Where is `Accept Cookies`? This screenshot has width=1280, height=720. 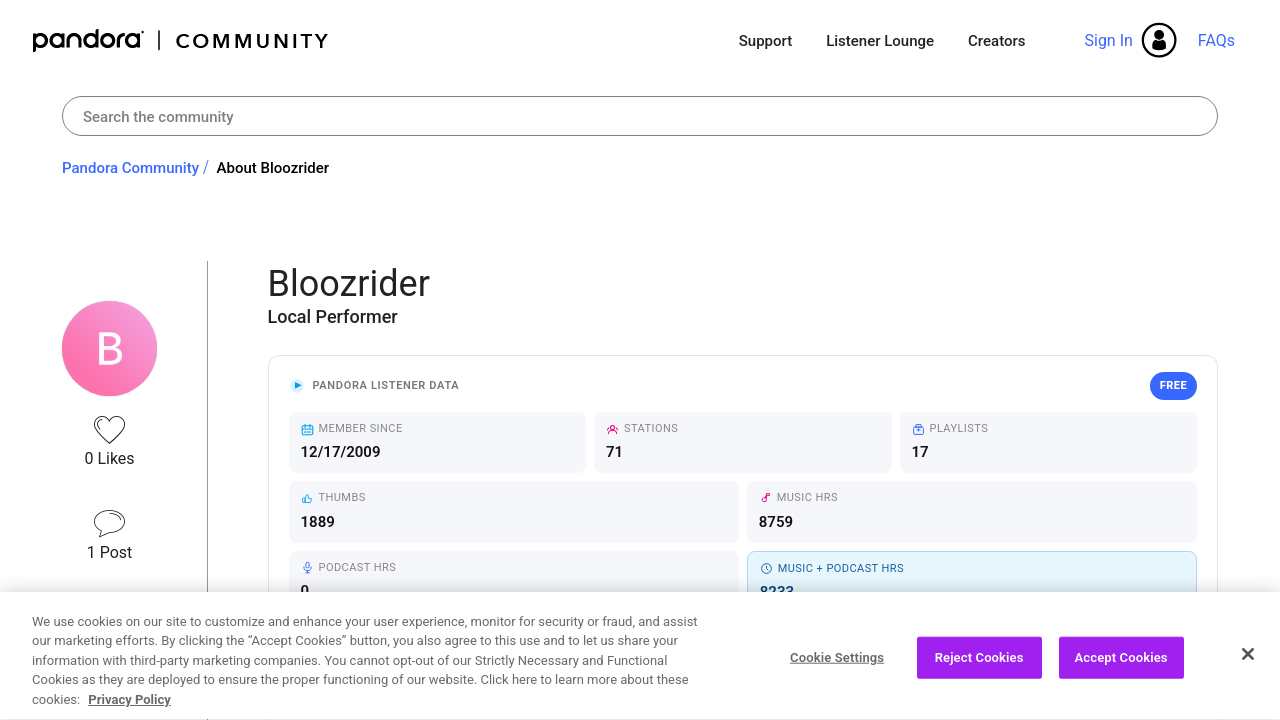 Accept Cookies is located at coordinates (1121, 663).